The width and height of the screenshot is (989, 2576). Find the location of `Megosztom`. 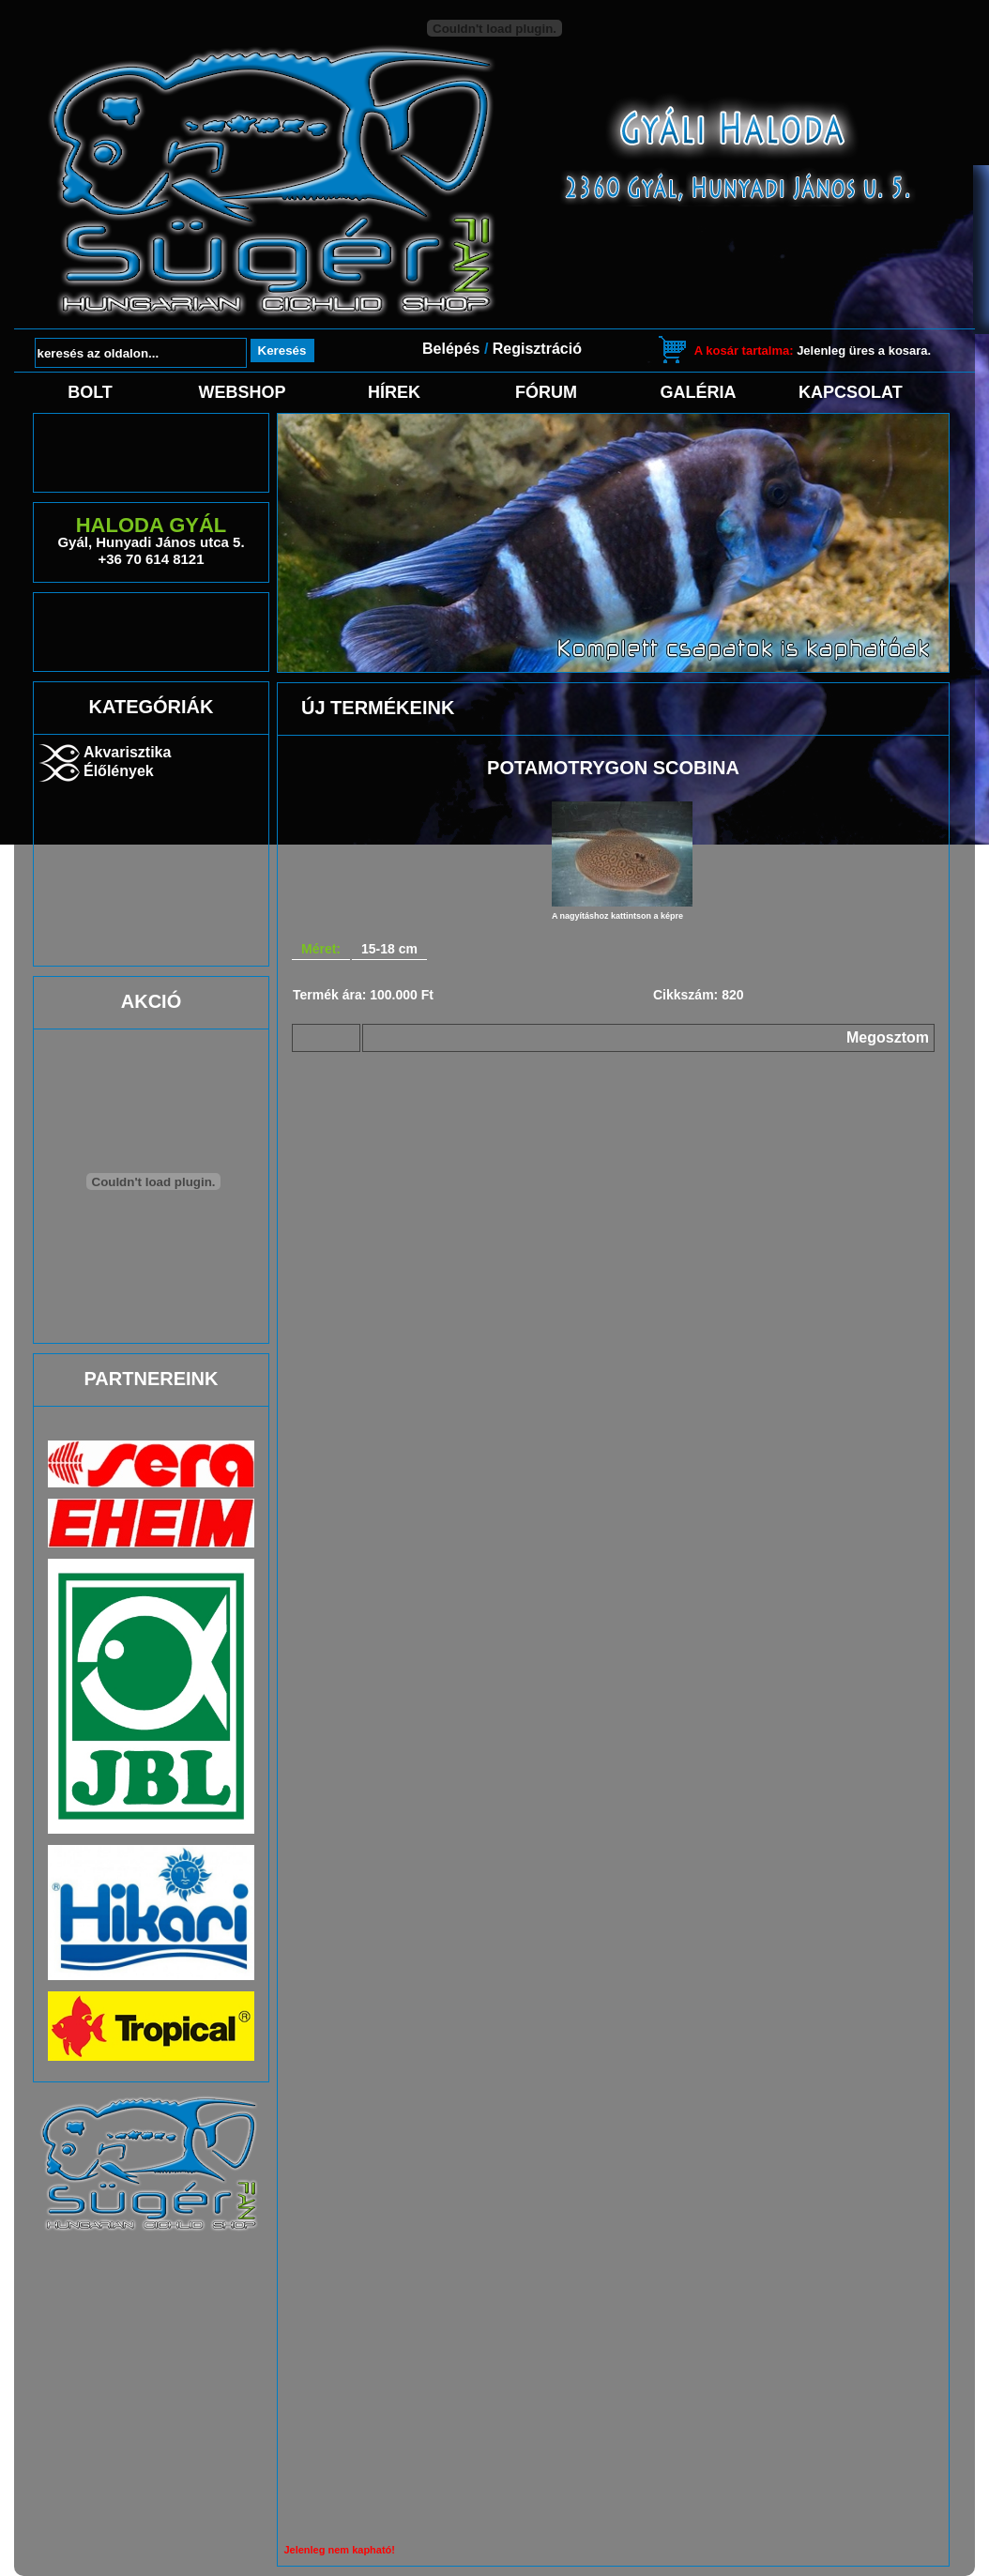

Megosztom is located at coordinates (887, 1037).